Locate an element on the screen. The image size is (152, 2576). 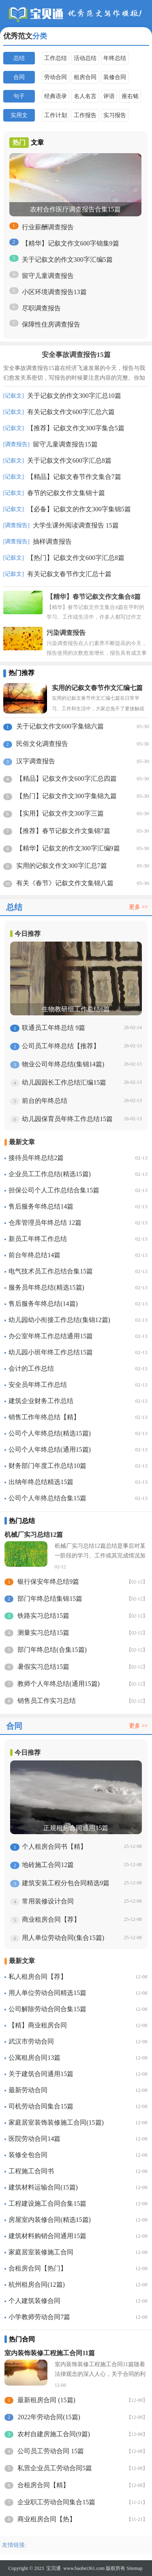
实用文 is located at coordinates (19, 115).